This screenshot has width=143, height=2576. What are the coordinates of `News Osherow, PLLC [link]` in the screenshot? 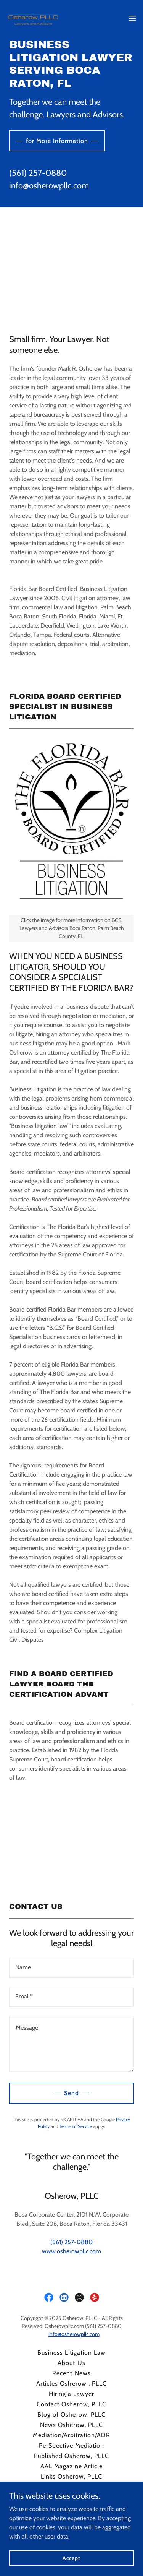 It's located at (71, 2424).